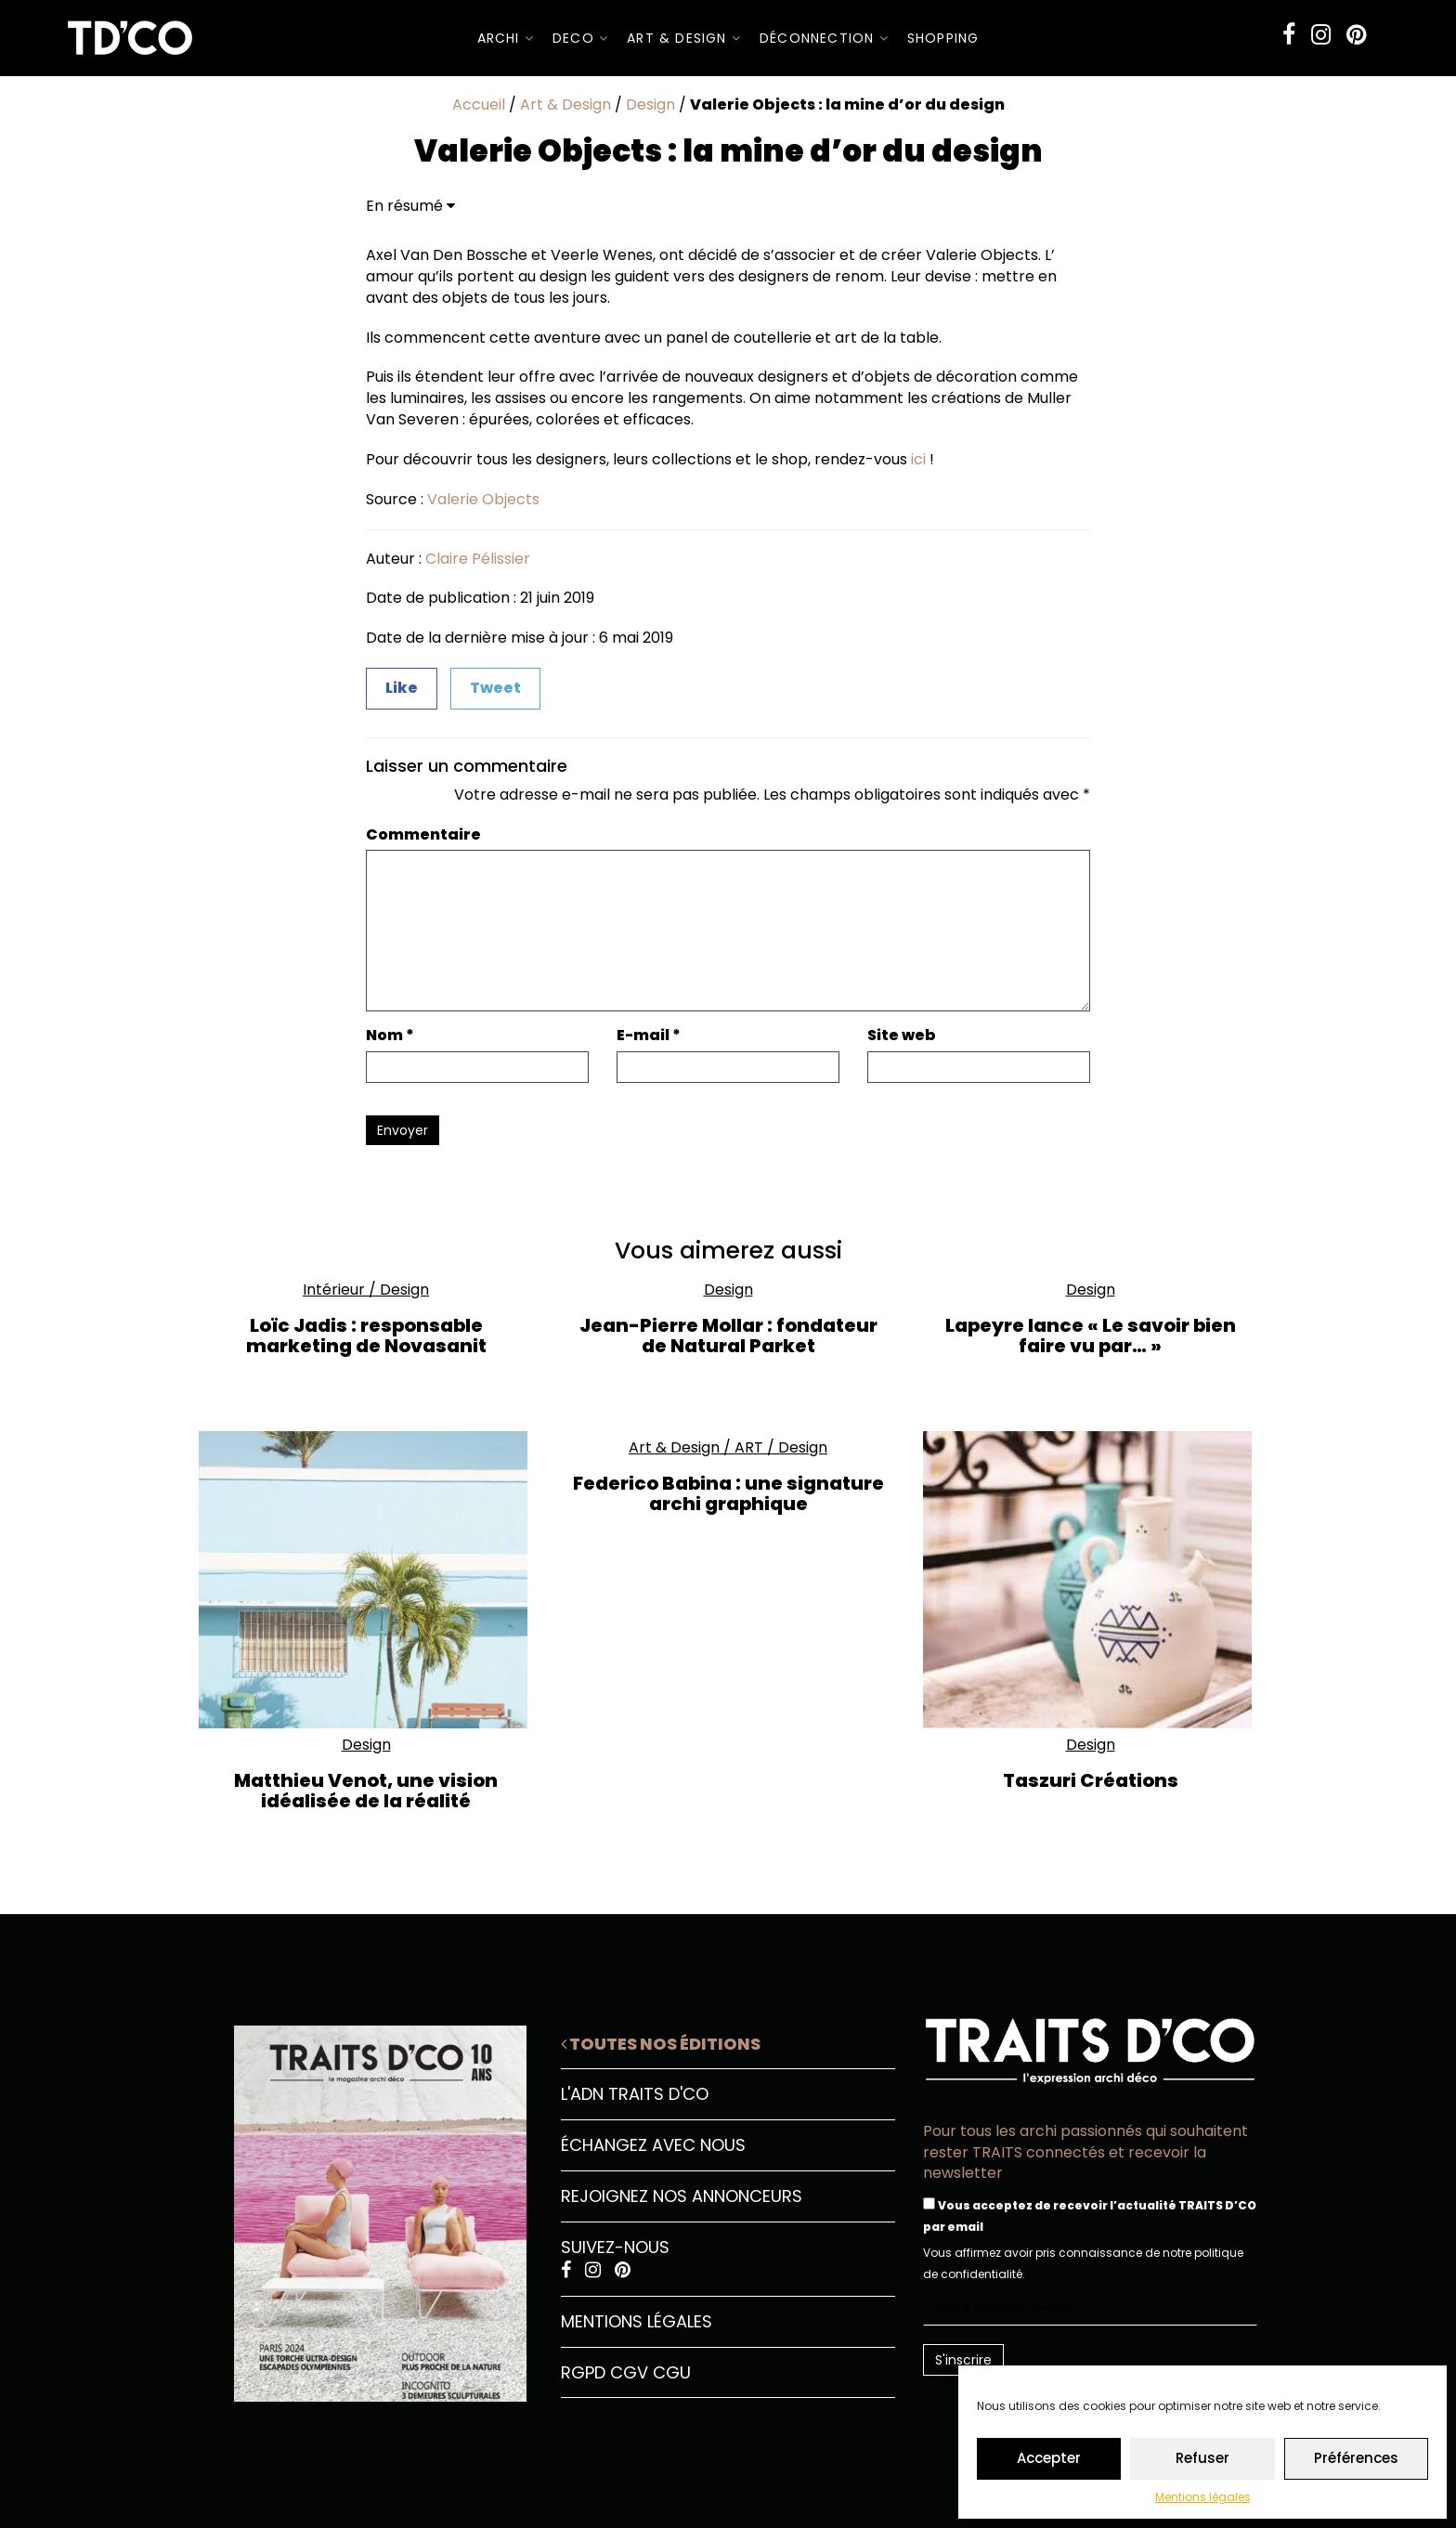  I want to click on SHOPPING, so click(943, 38).